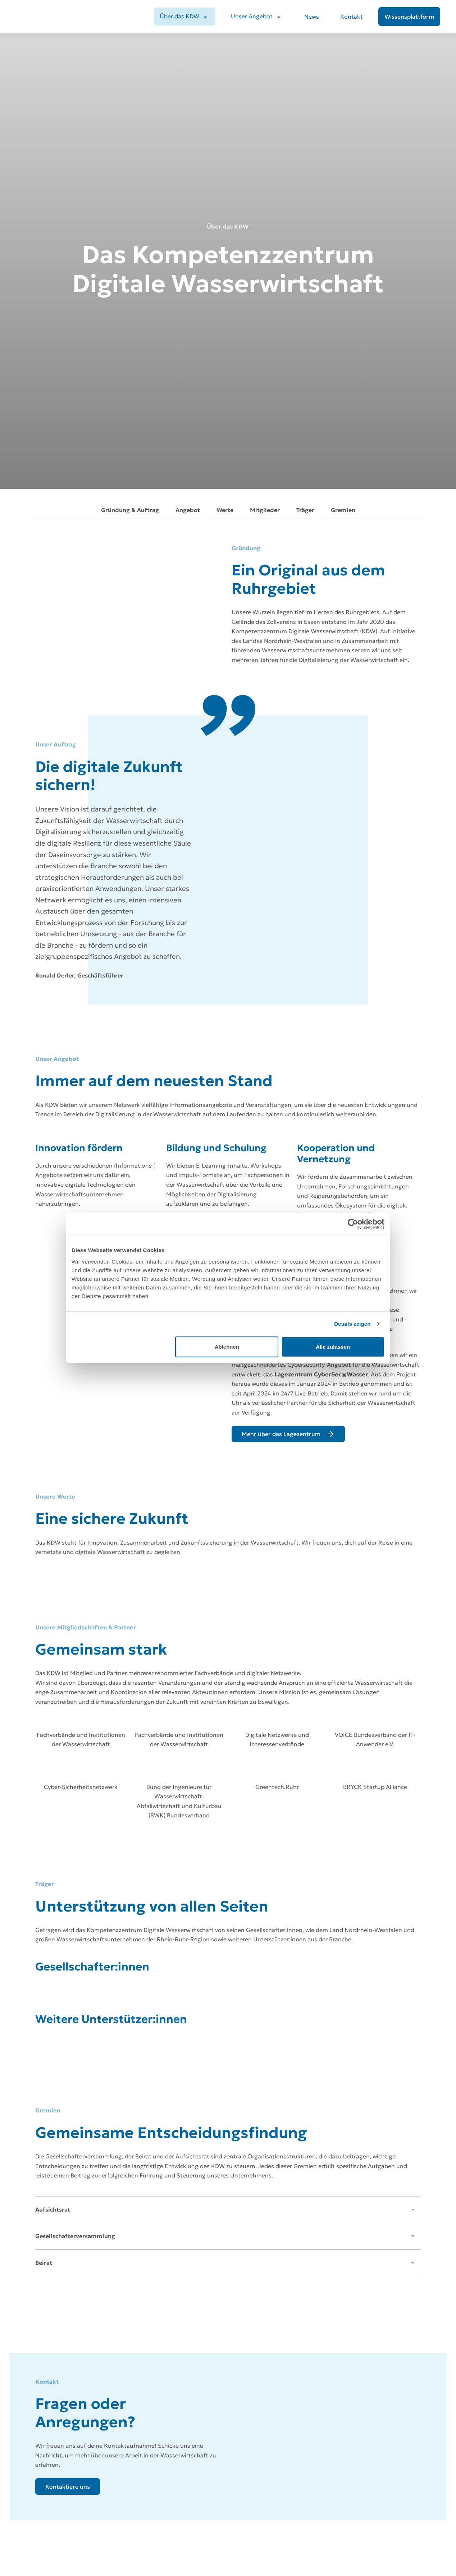  I want to click on Gründung & Auftrag, so click(130, 161).